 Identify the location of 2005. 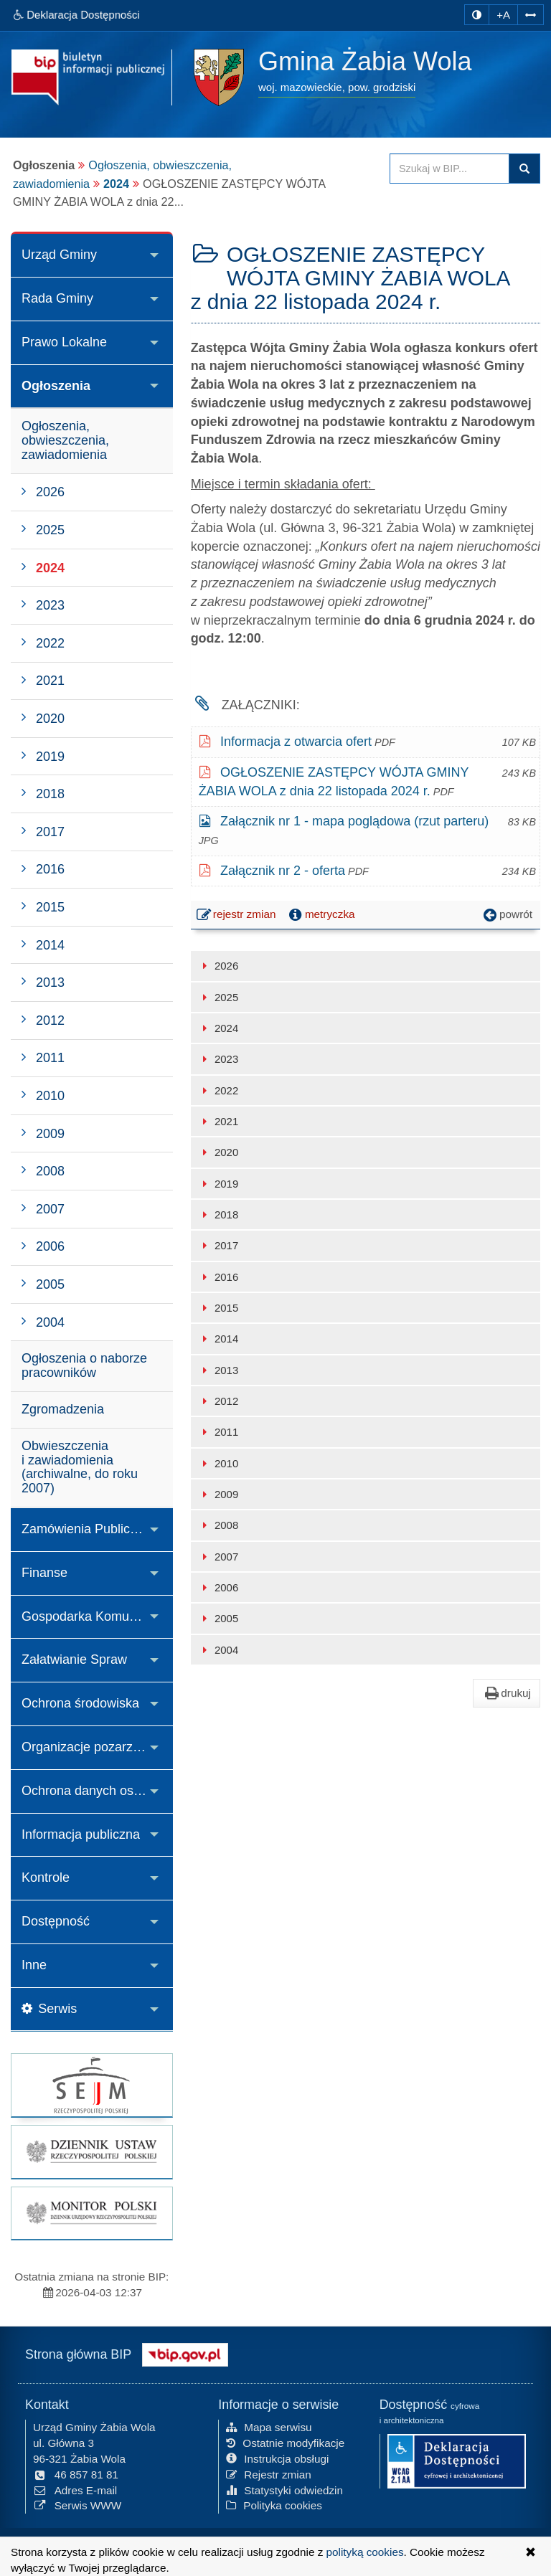
(218, 1618).